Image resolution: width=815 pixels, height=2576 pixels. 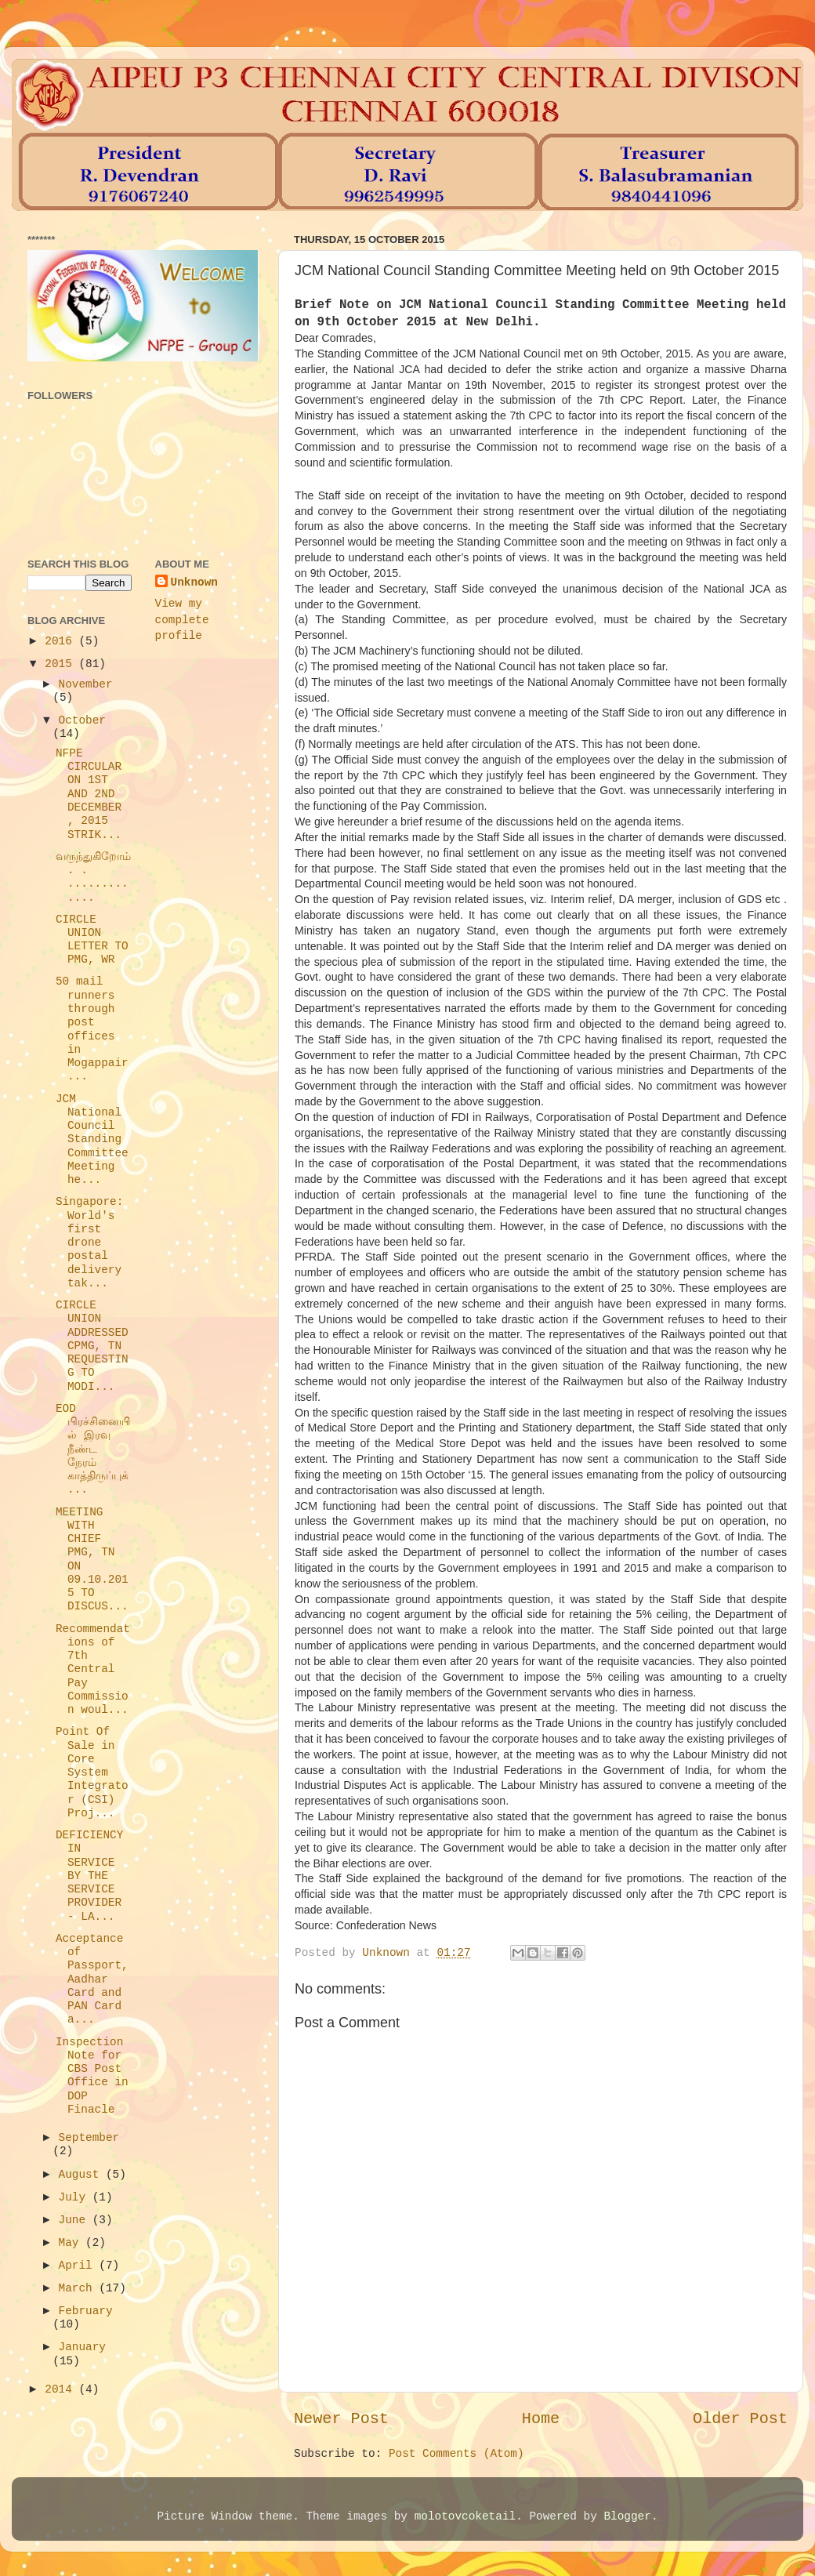 What do you see at coordinates (92, 2076) in the screenshot?
I see `Inspection Note for CBS Post Office in DOP Finacle` at bounding box center [92, 2076].